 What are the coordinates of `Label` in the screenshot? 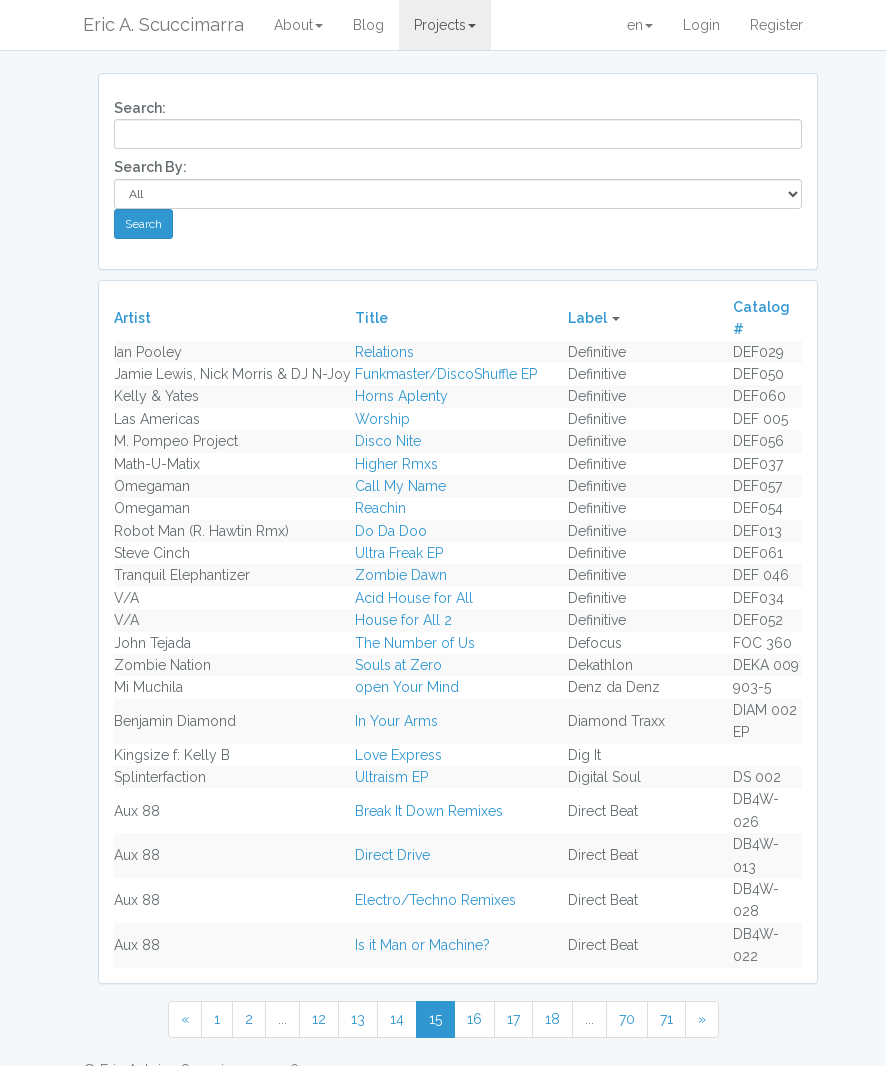 It's located at (587, 318).